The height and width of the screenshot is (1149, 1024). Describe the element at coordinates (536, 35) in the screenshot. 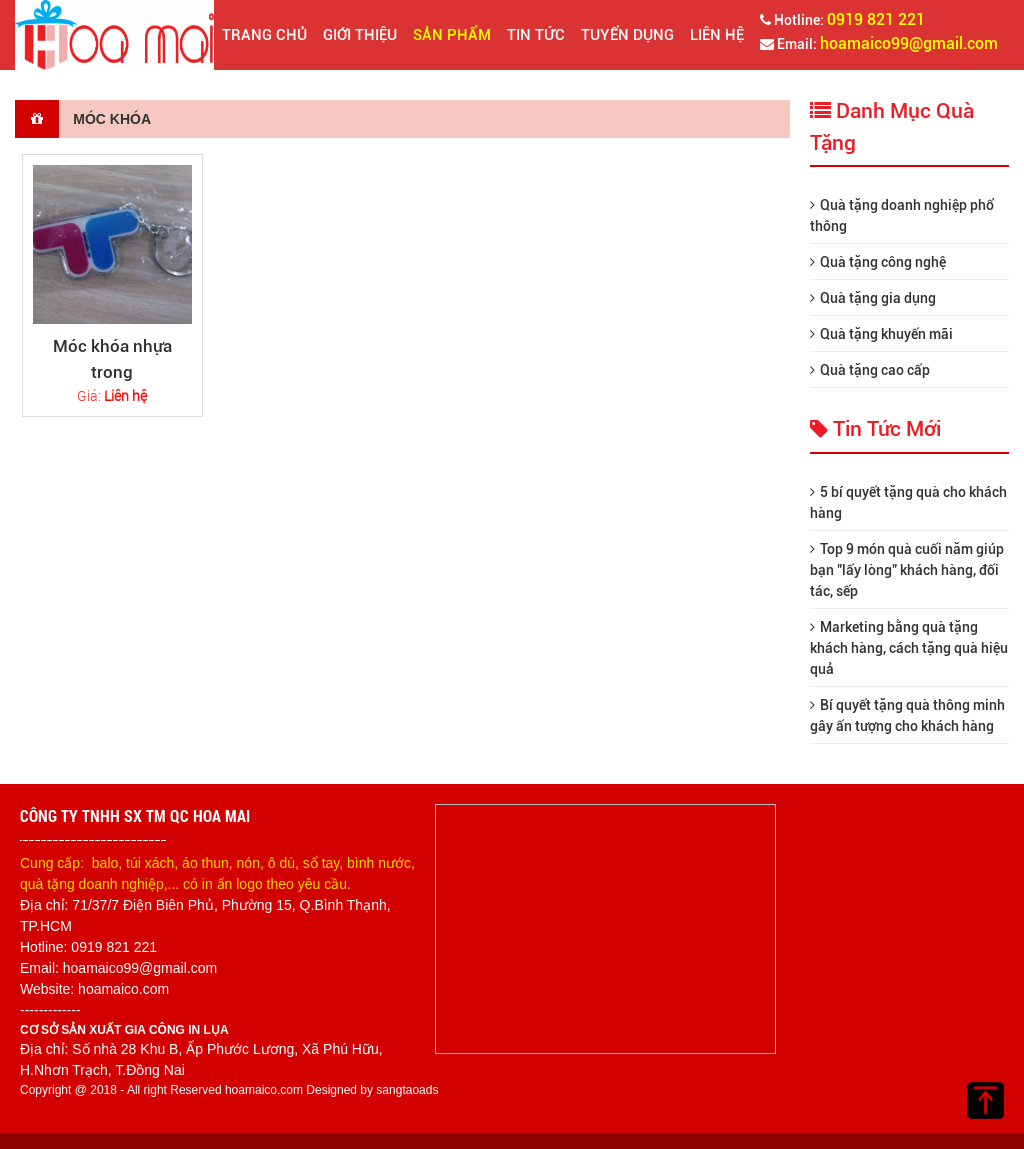

I see `Tin tức` at that location.